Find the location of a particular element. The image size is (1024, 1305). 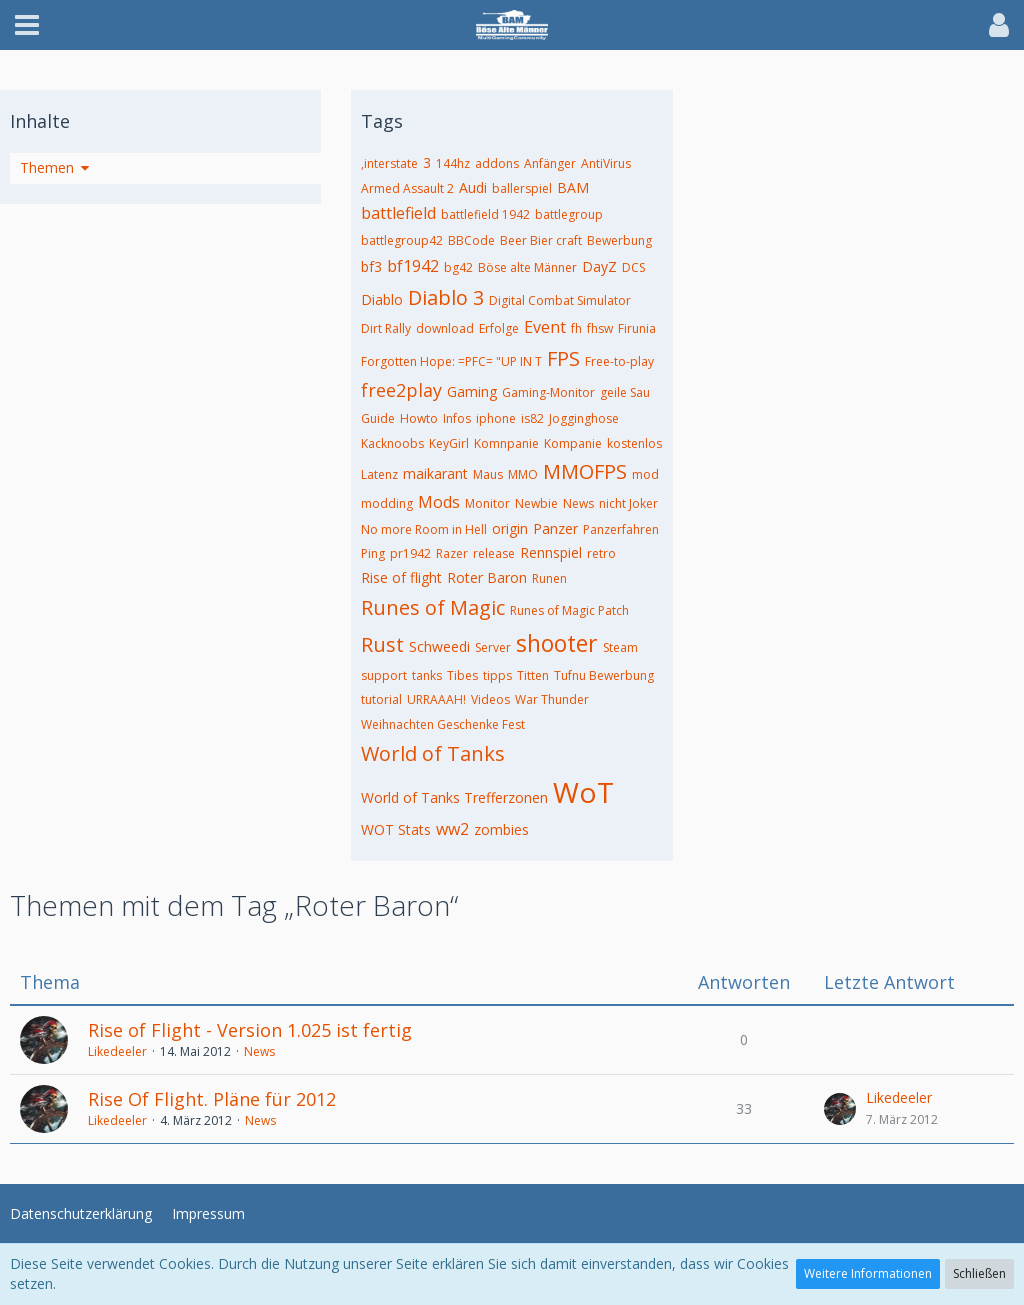

Runen is located at coordinates (549, 578).